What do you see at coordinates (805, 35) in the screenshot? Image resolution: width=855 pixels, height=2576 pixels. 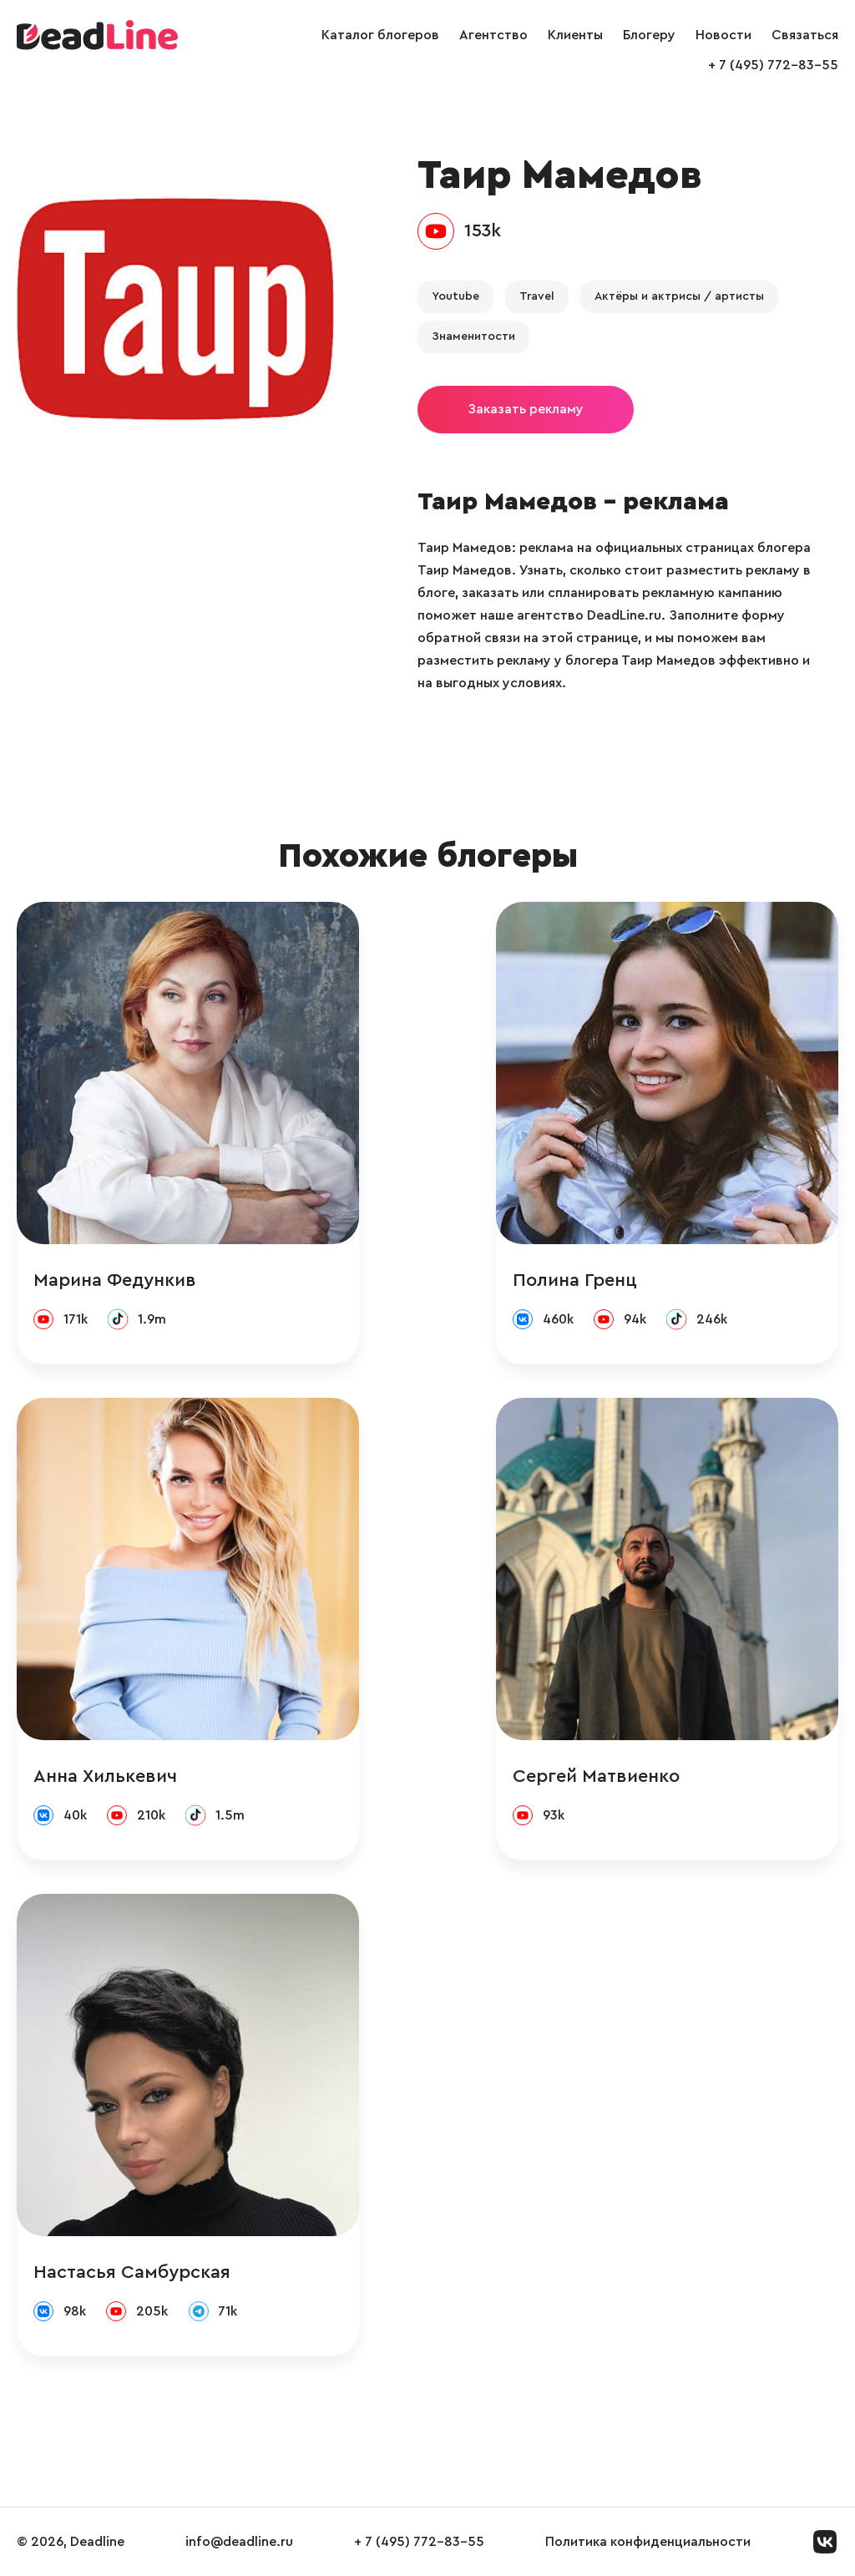 I see `Связаться` at bounding box center [805, 35].